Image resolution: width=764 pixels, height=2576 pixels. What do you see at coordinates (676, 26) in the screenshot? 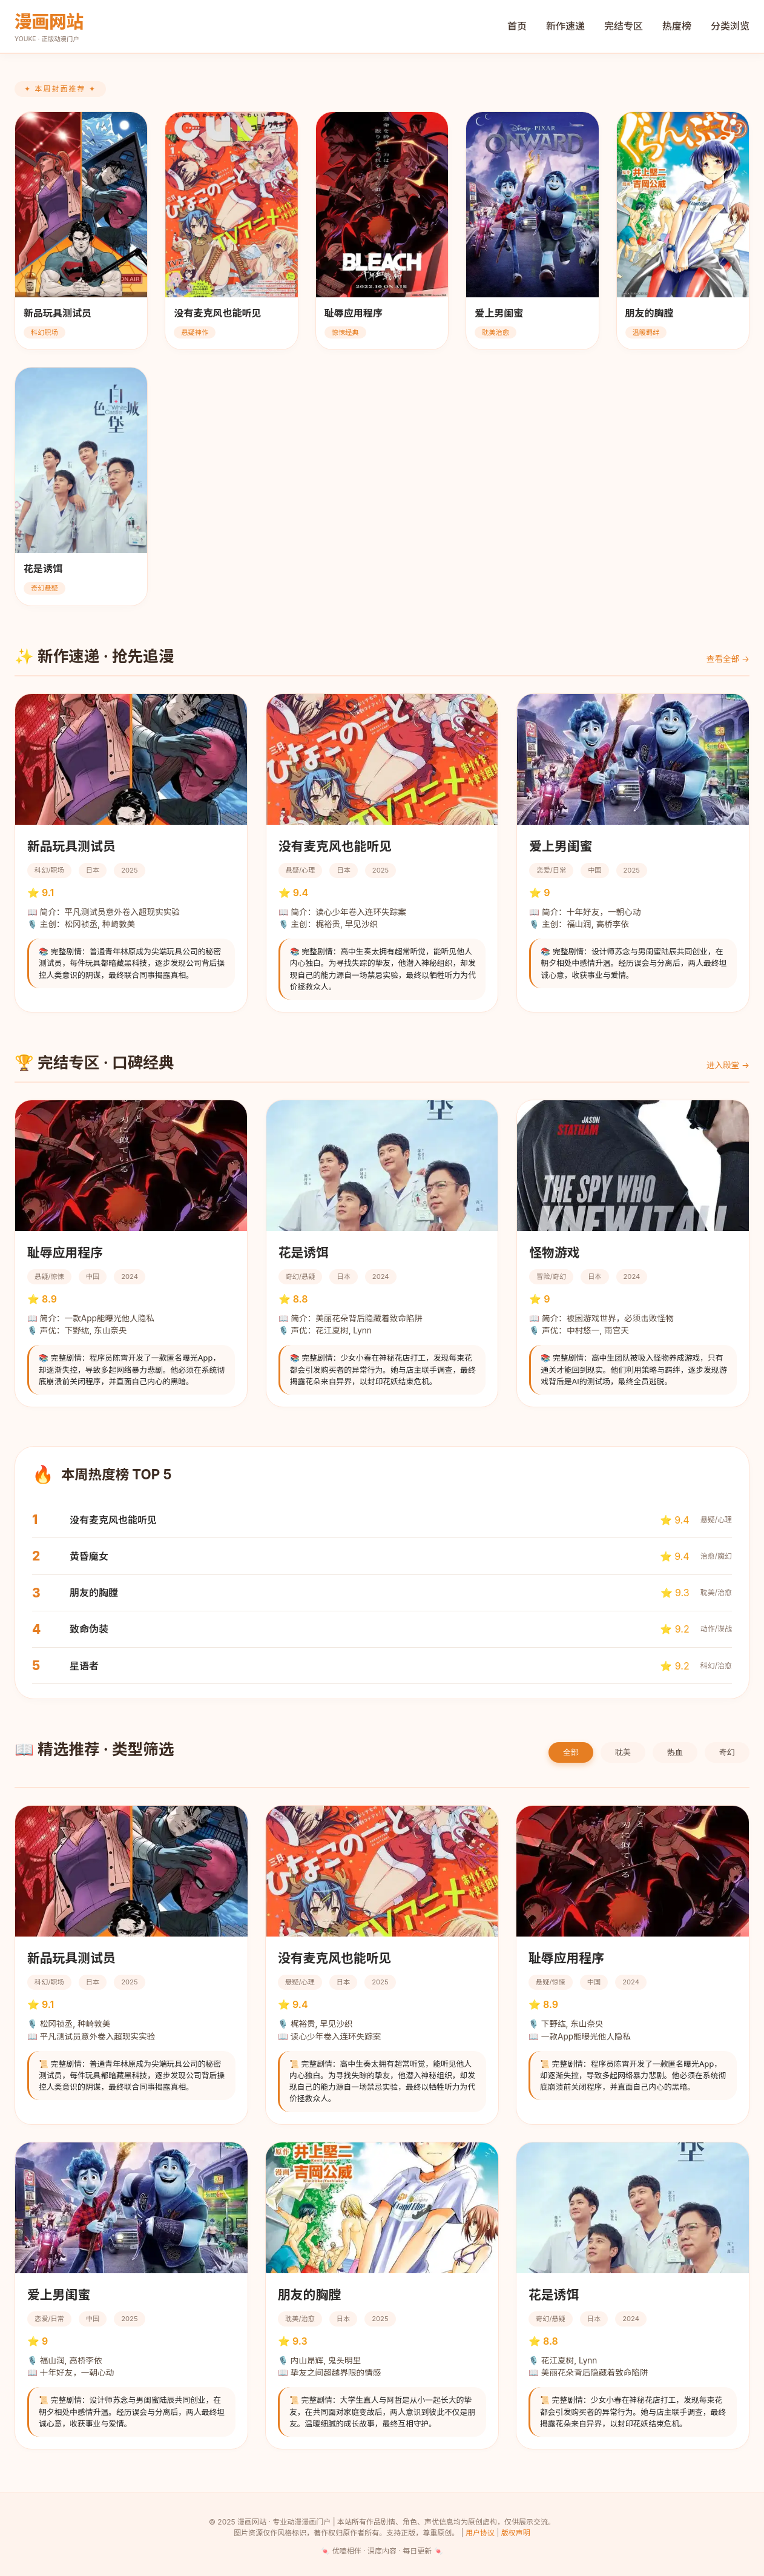
I see `热度榜` at bounding box center [676, 26].